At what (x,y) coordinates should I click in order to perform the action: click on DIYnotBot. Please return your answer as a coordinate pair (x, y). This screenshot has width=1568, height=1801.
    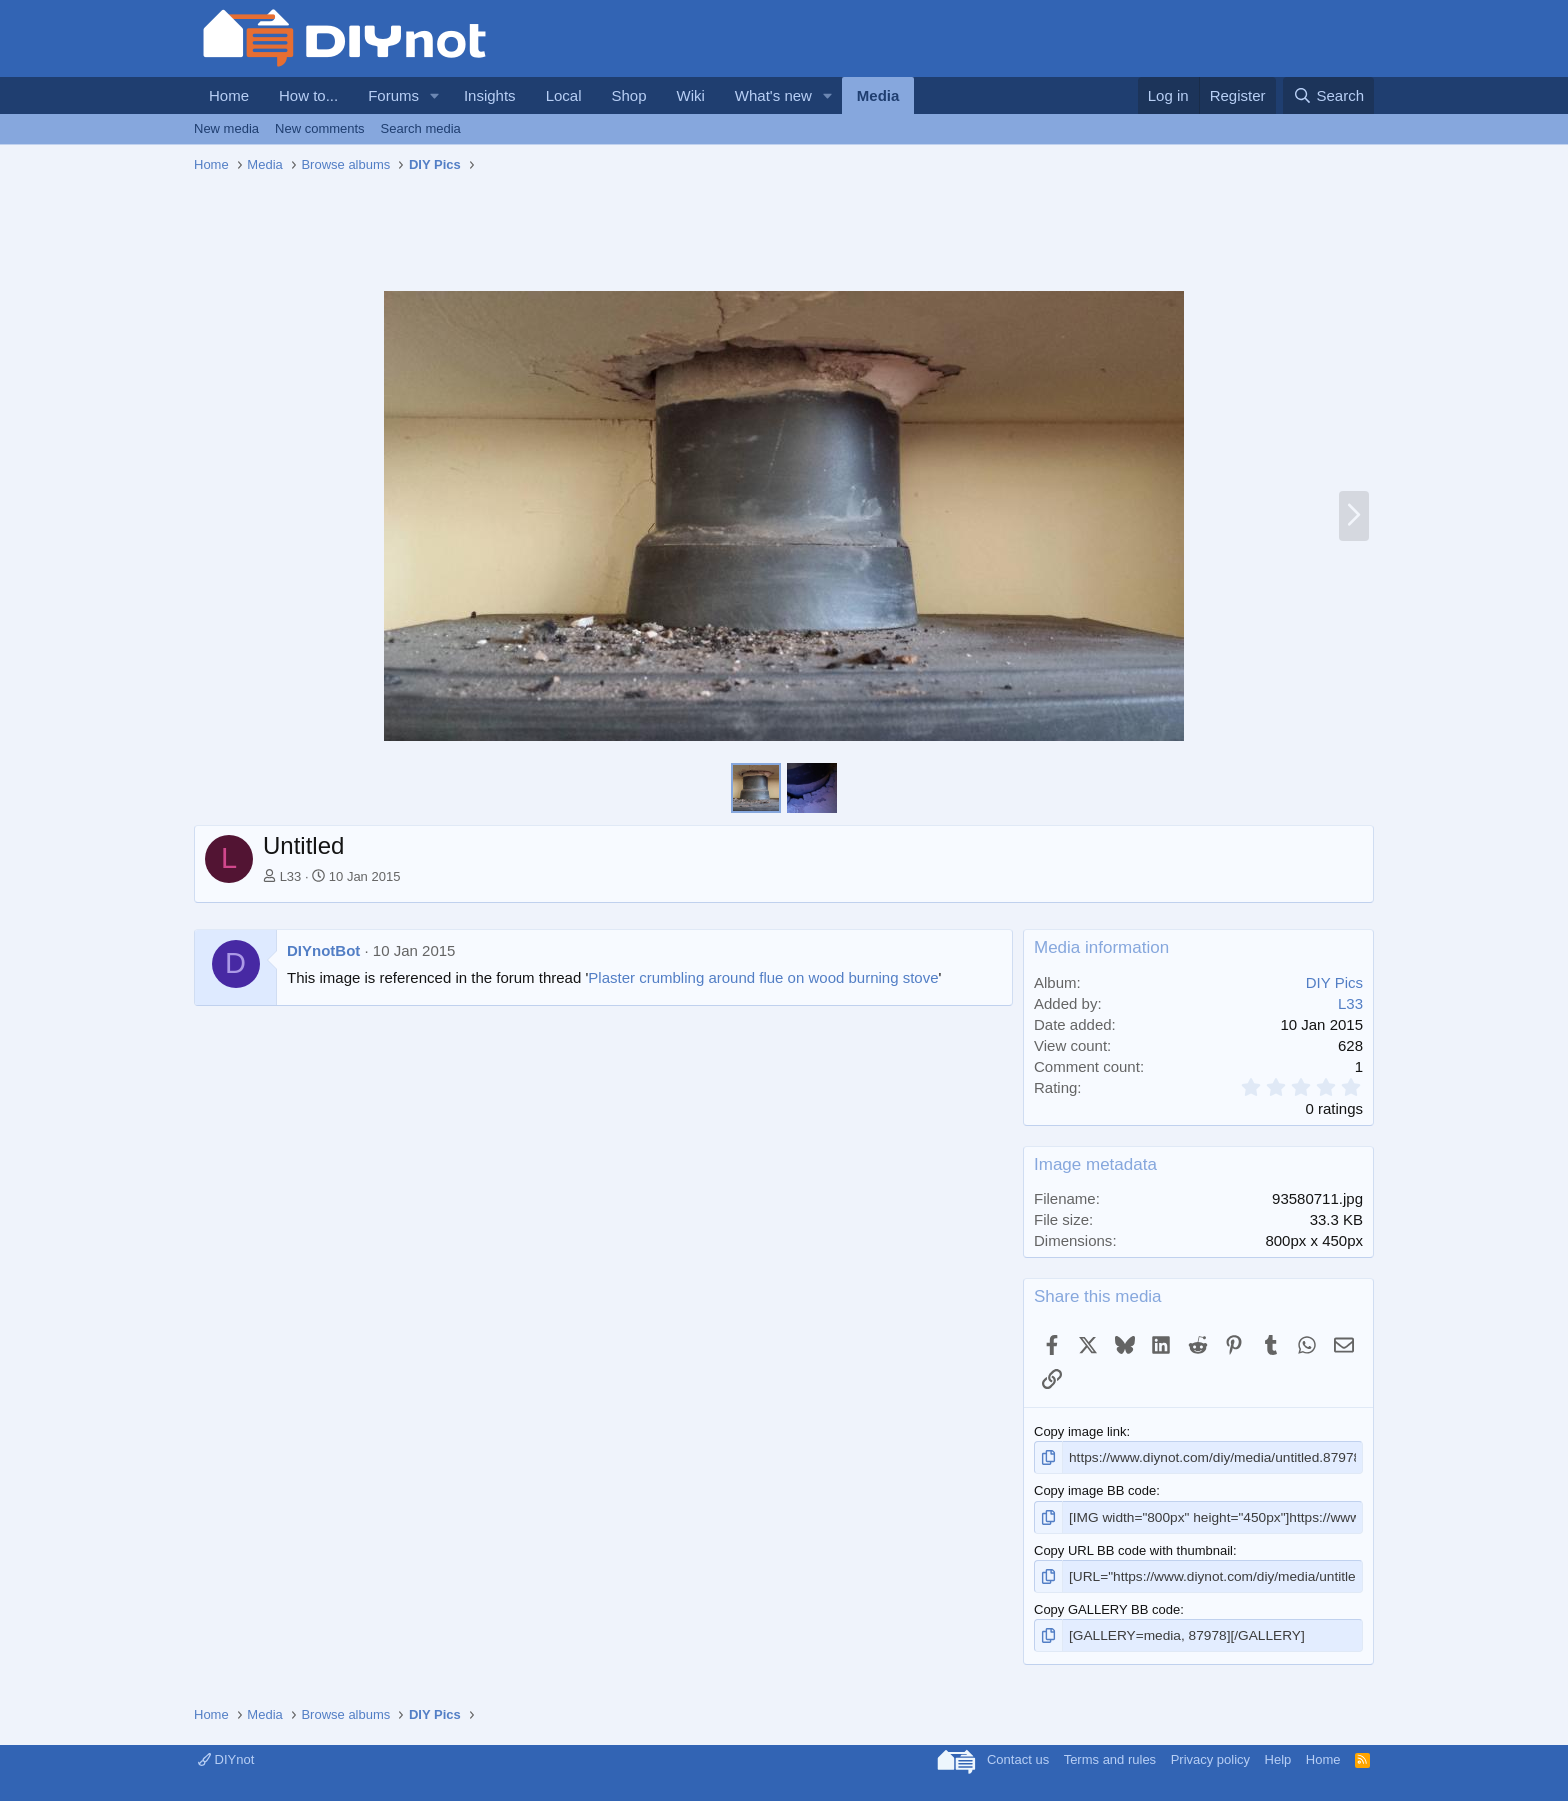
    Looking at the image, I should click on (323, 950).